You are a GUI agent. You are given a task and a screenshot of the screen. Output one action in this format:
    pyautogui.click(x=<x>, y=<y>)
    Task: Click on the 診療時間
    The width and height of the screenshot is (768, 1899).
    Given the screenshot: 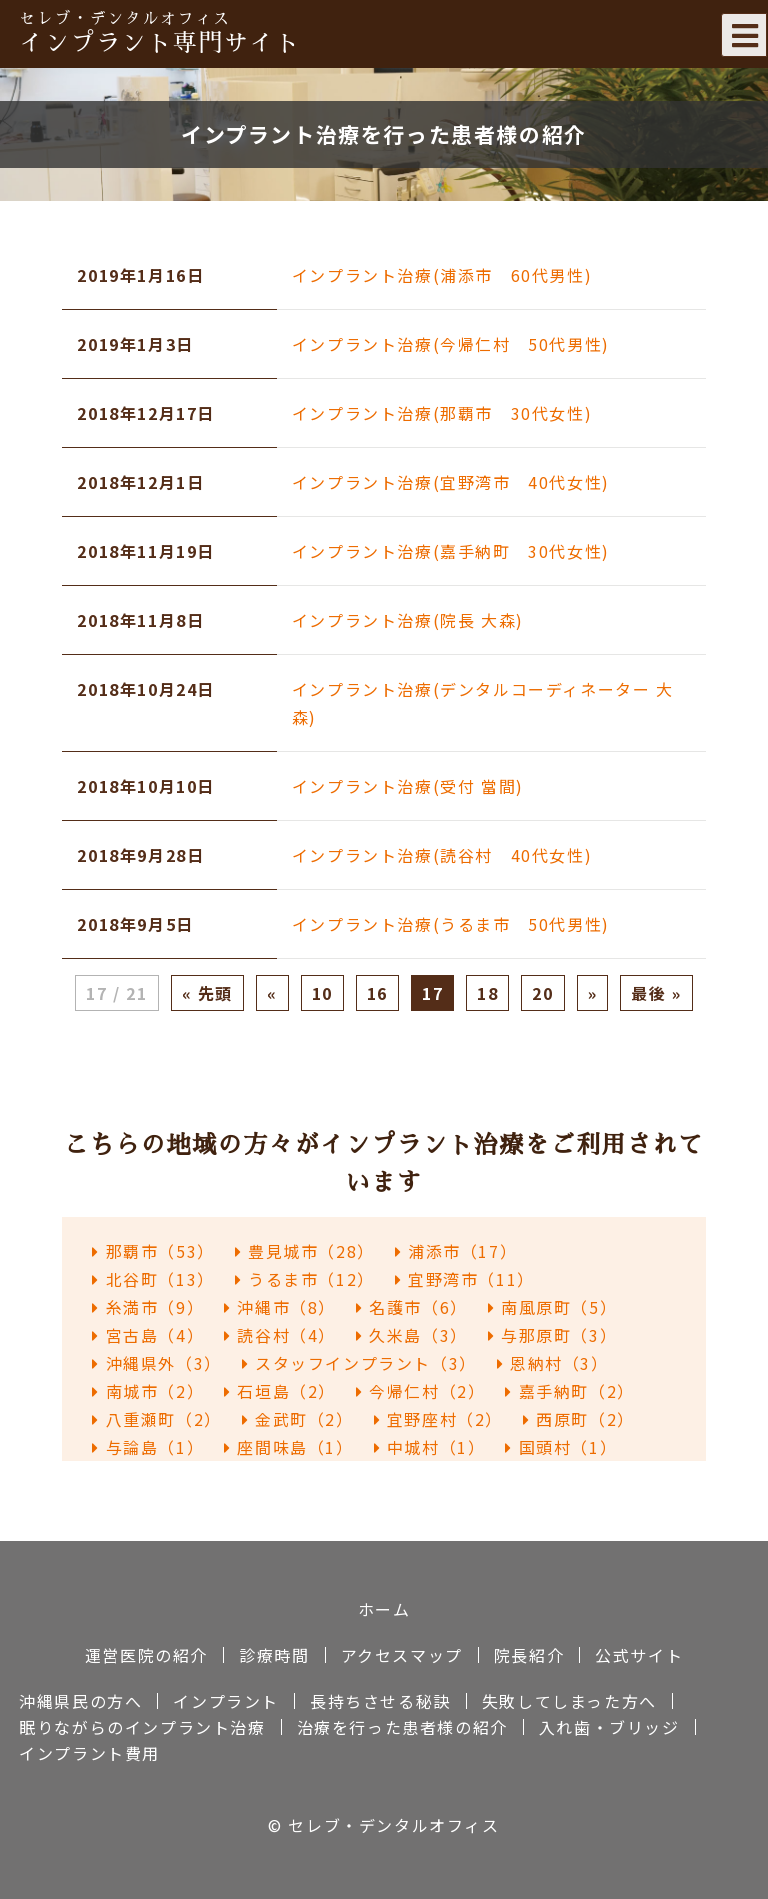 What is the action you would take?
    pyautogui.click(x=274, y=1655)
    